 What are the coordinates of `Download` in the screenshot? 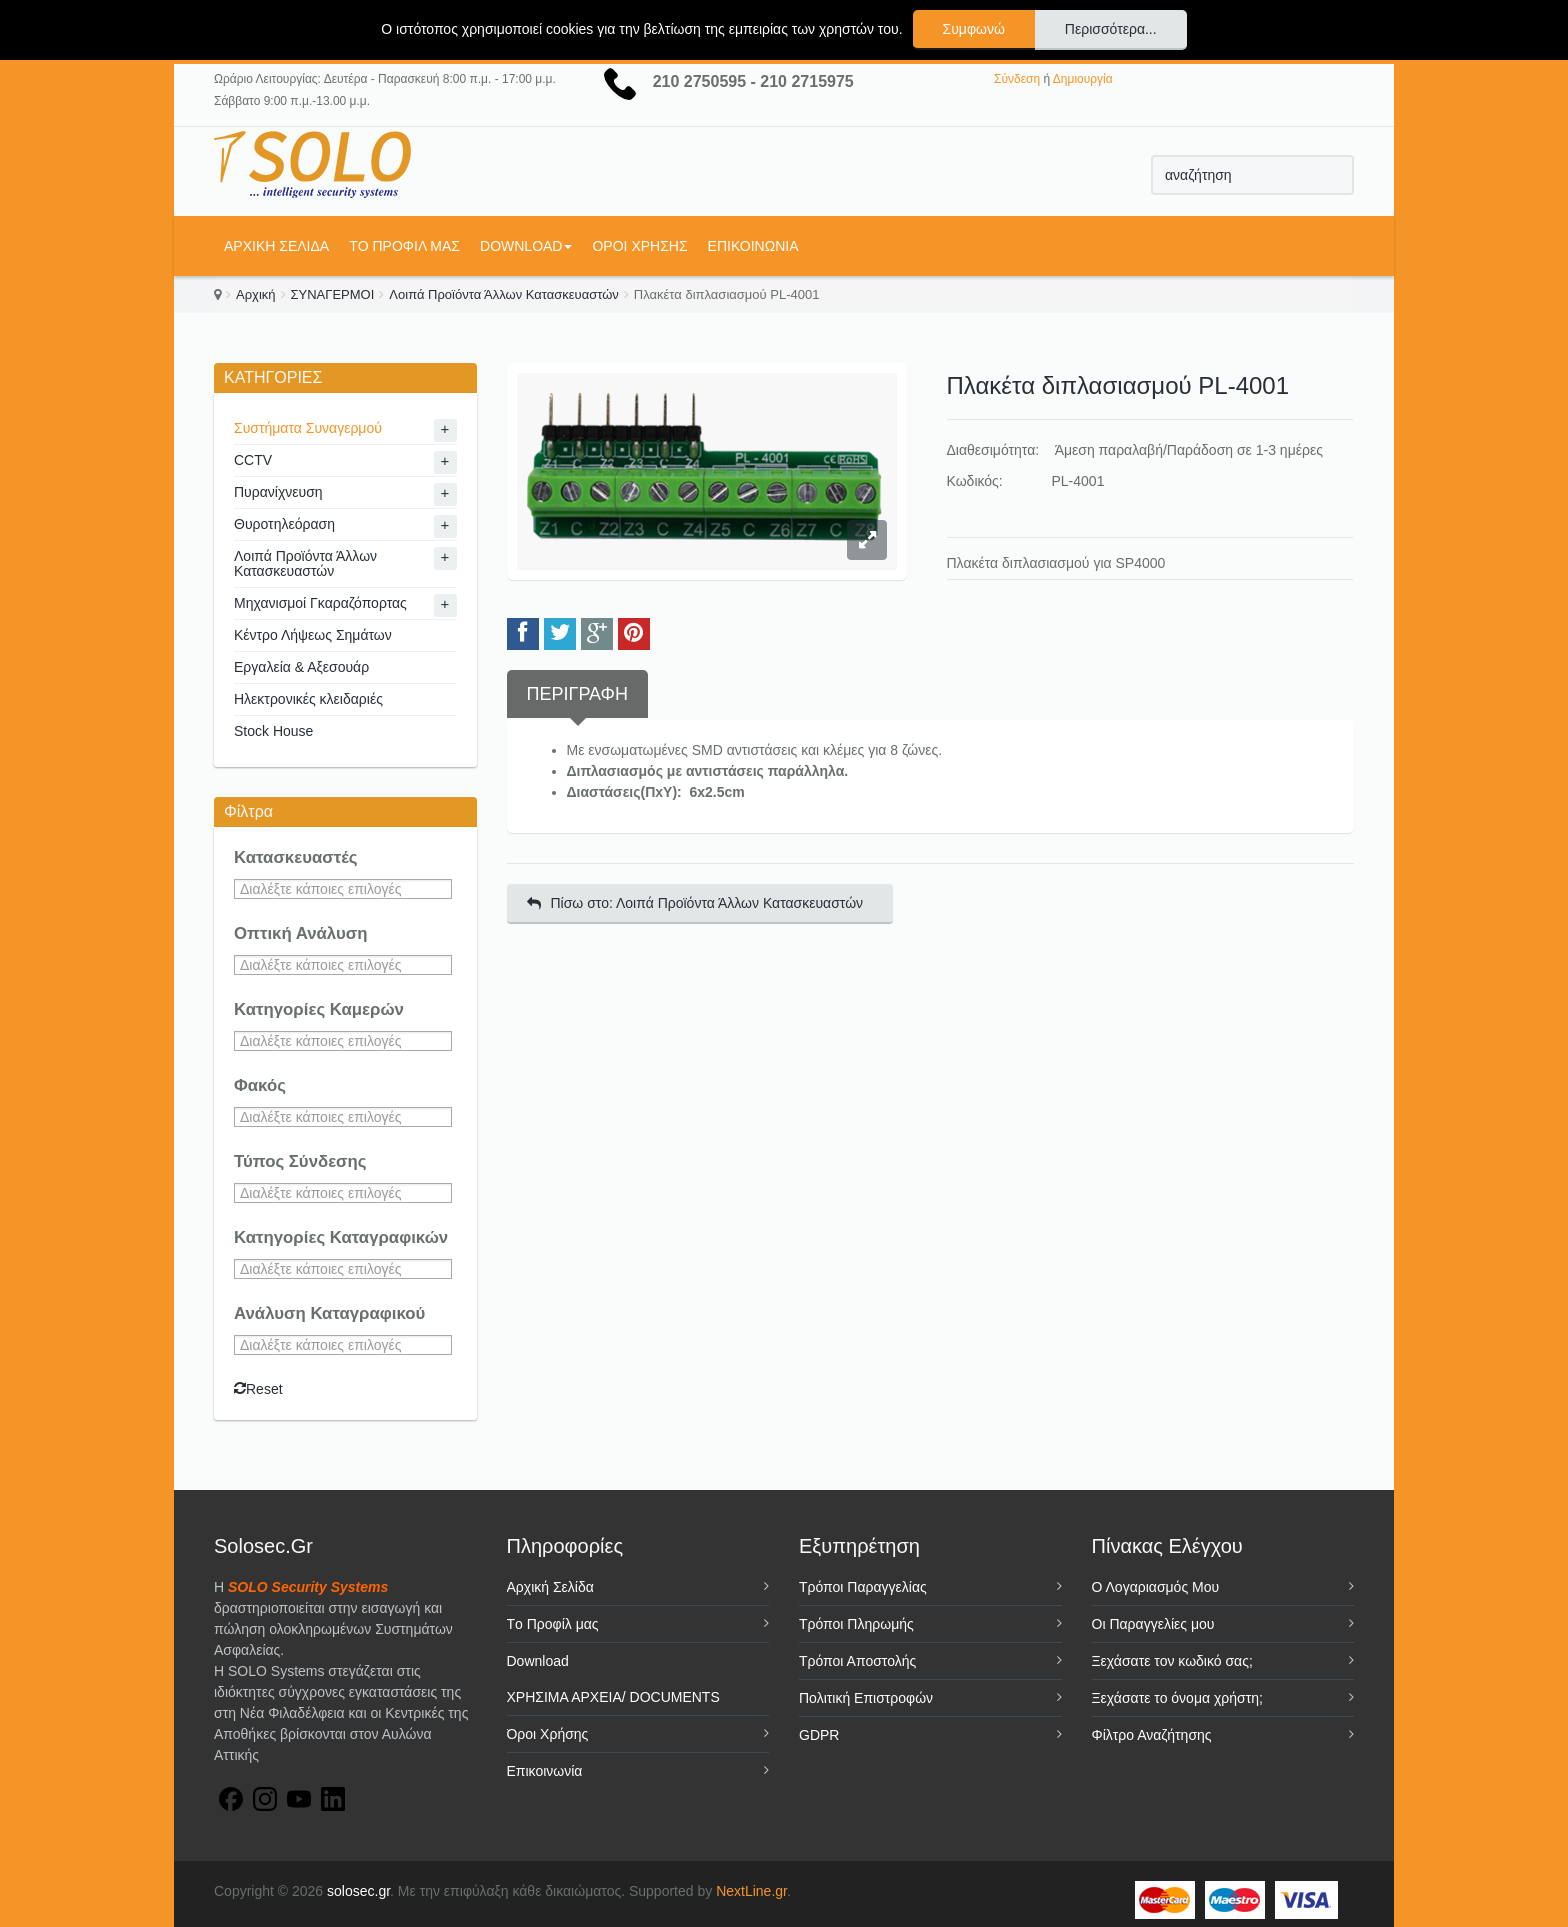 It's located at (526, 246).